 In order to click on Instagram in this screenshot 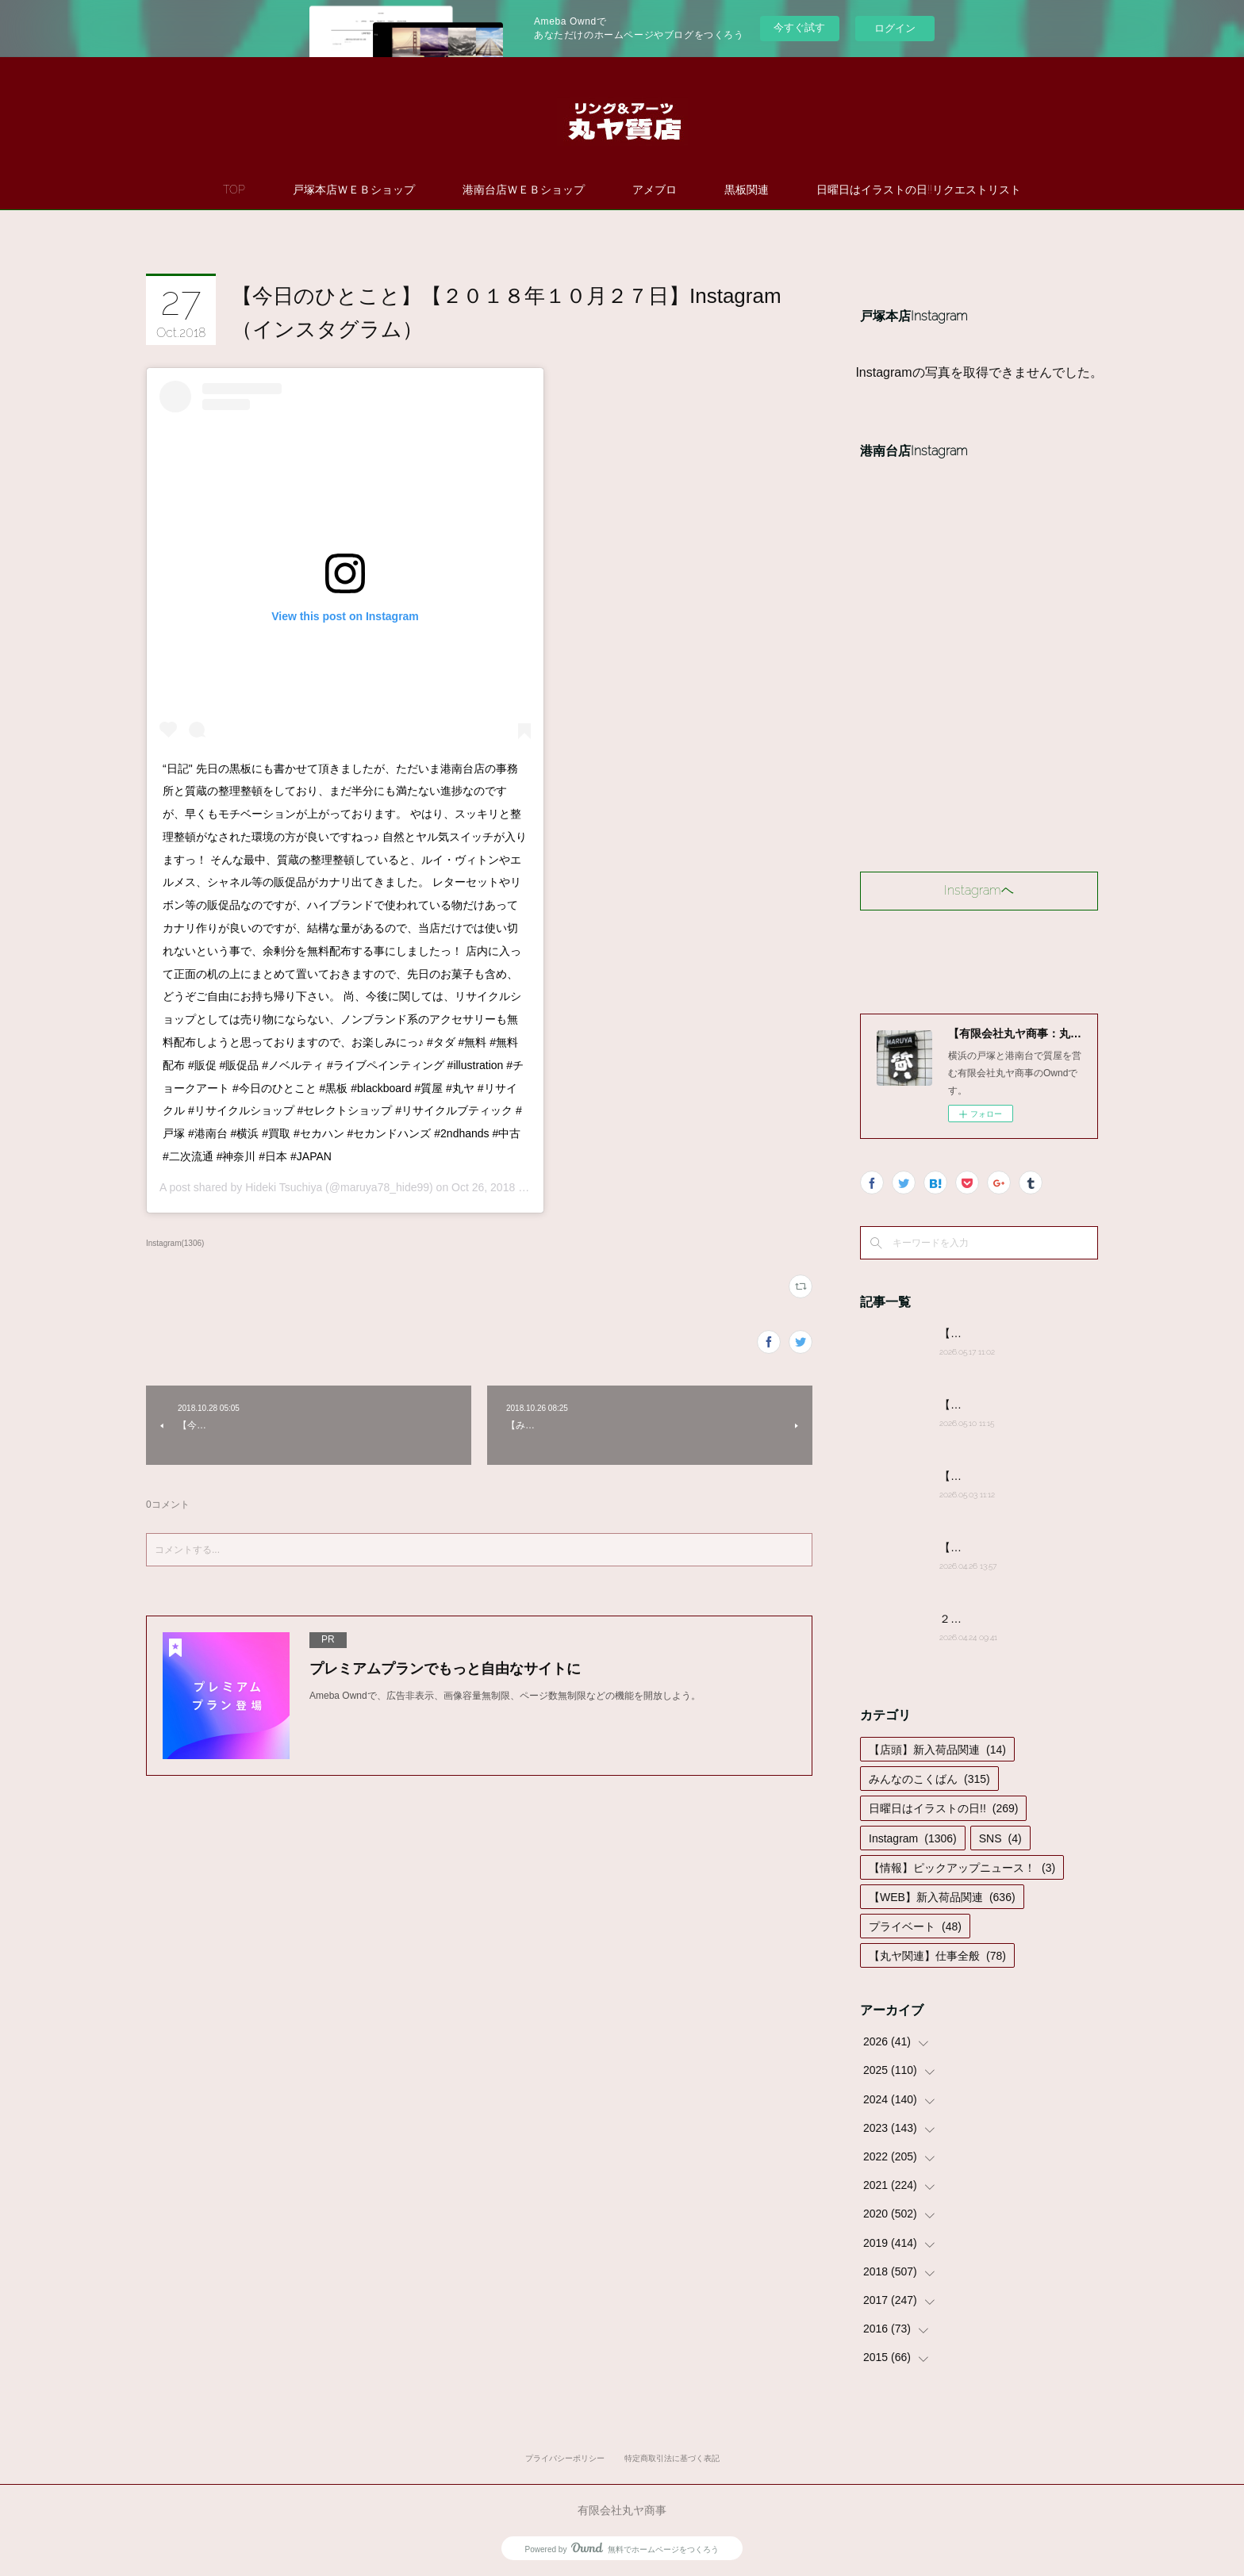, I will do `click(913, 1838)`.